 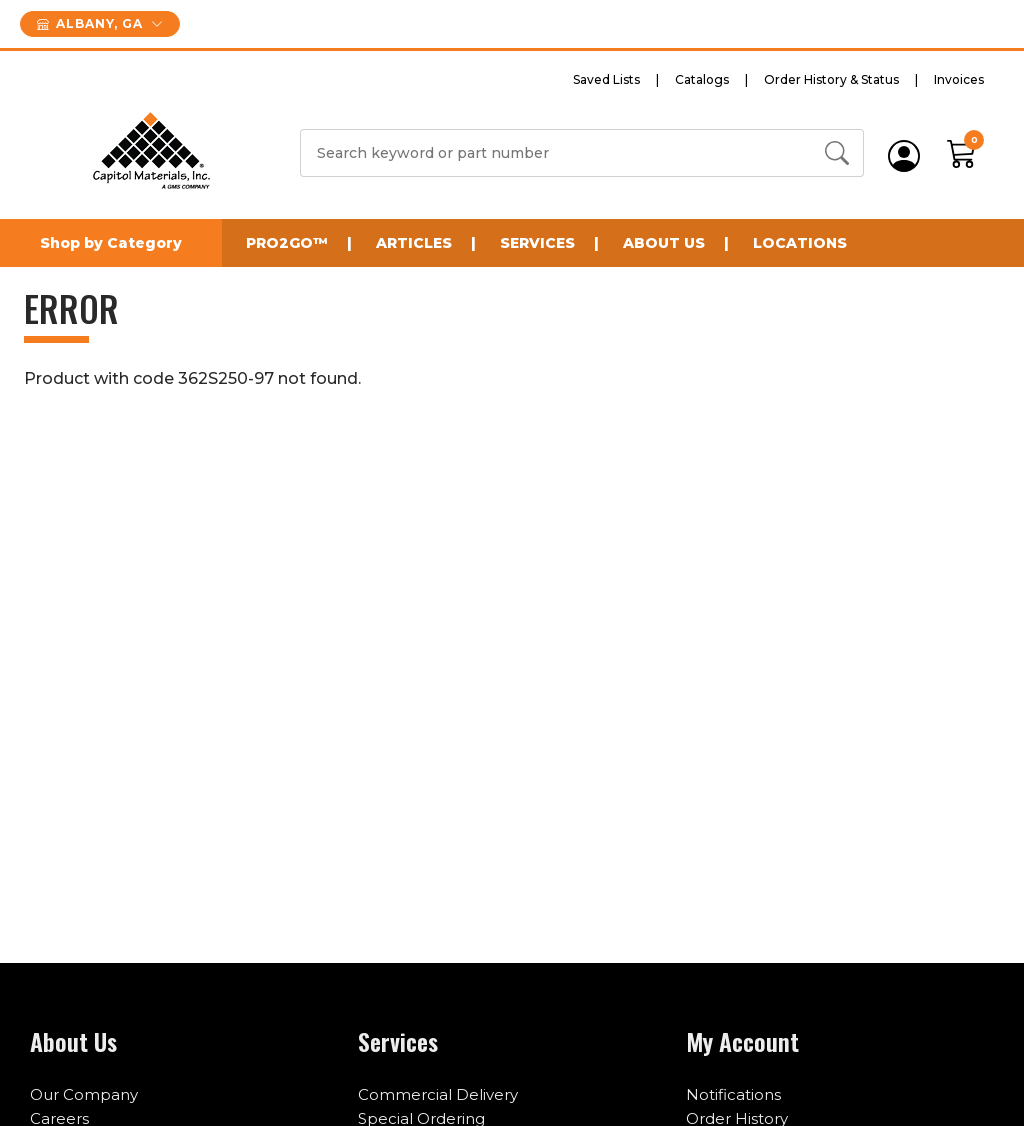 I want to click on Saved Lists, so click(x=606, y=79).